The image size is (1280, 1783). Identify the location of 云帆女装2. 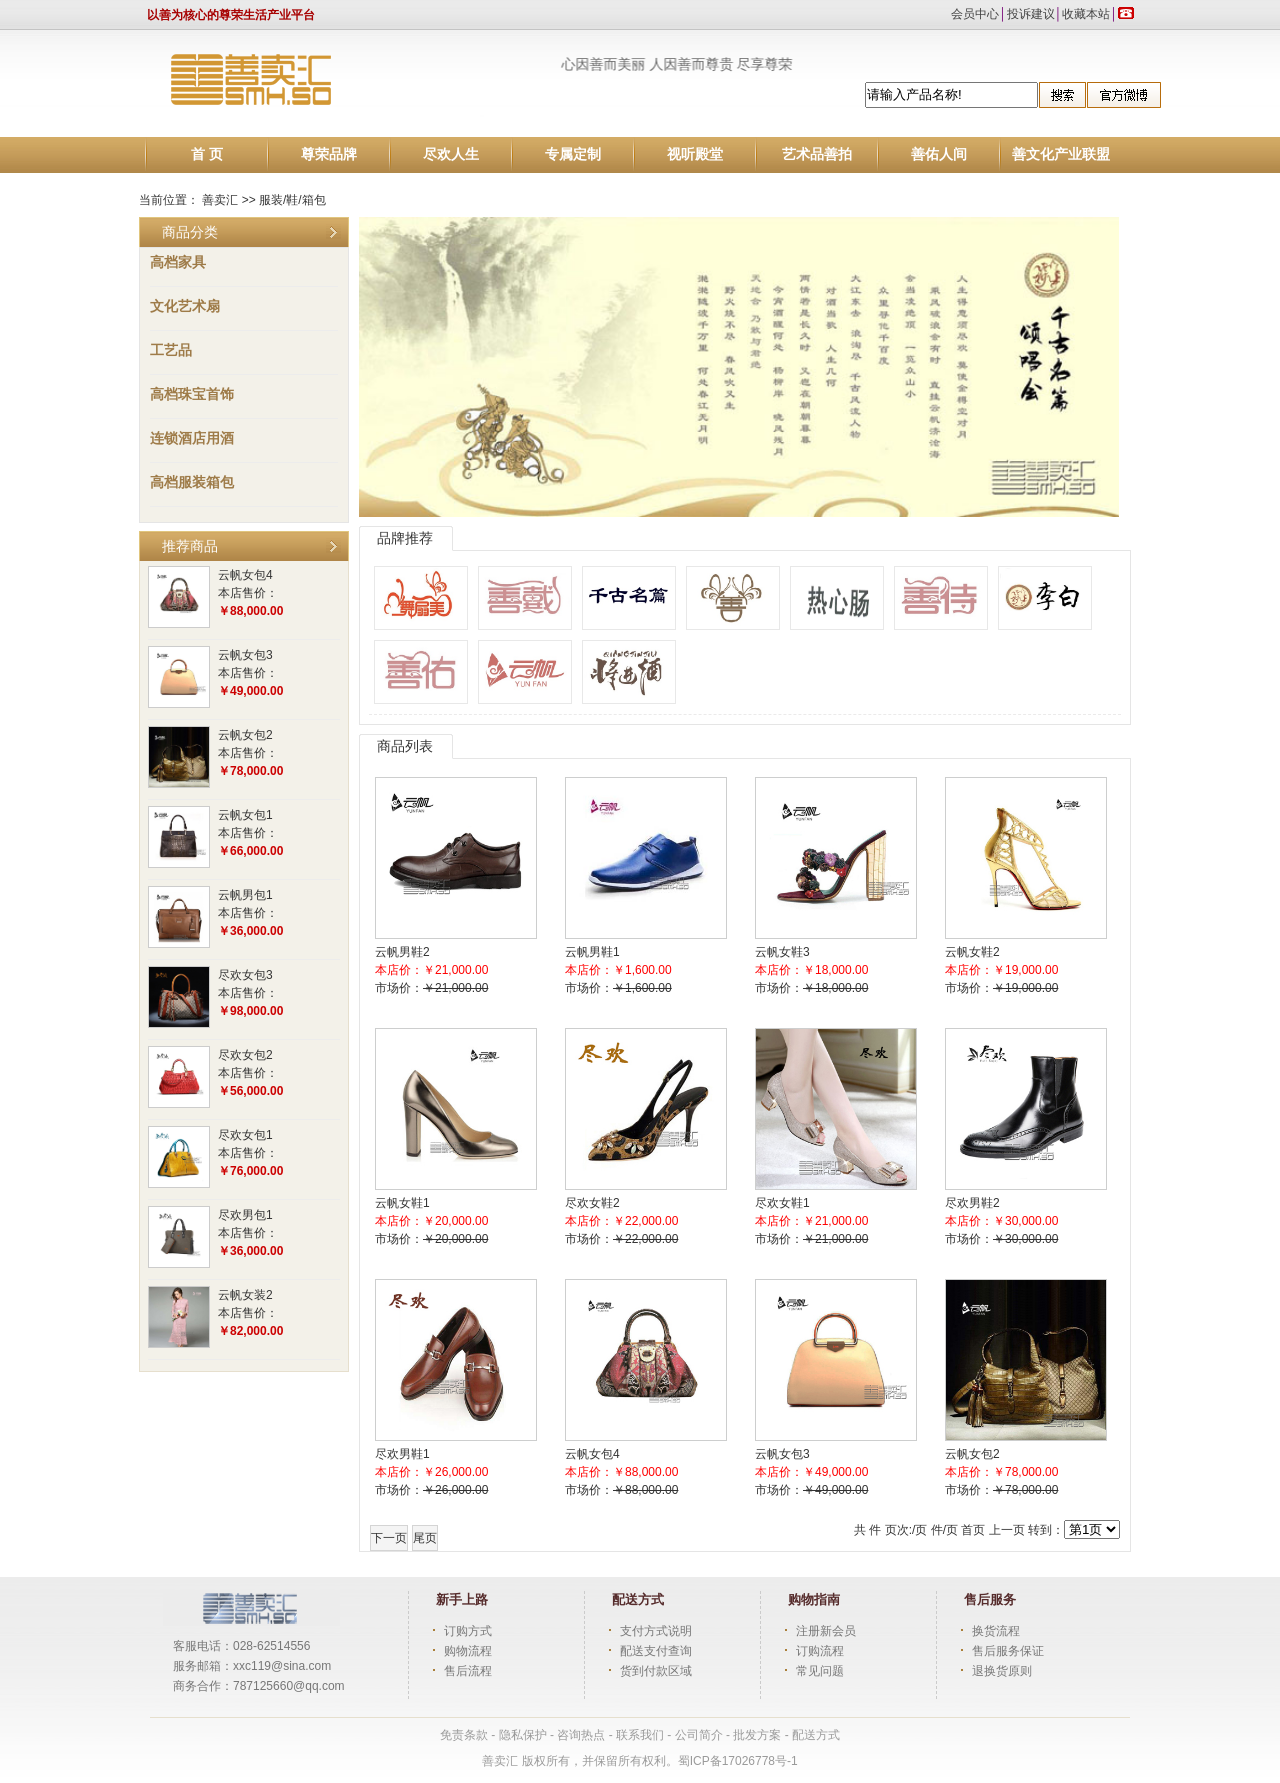
(245, 1295).